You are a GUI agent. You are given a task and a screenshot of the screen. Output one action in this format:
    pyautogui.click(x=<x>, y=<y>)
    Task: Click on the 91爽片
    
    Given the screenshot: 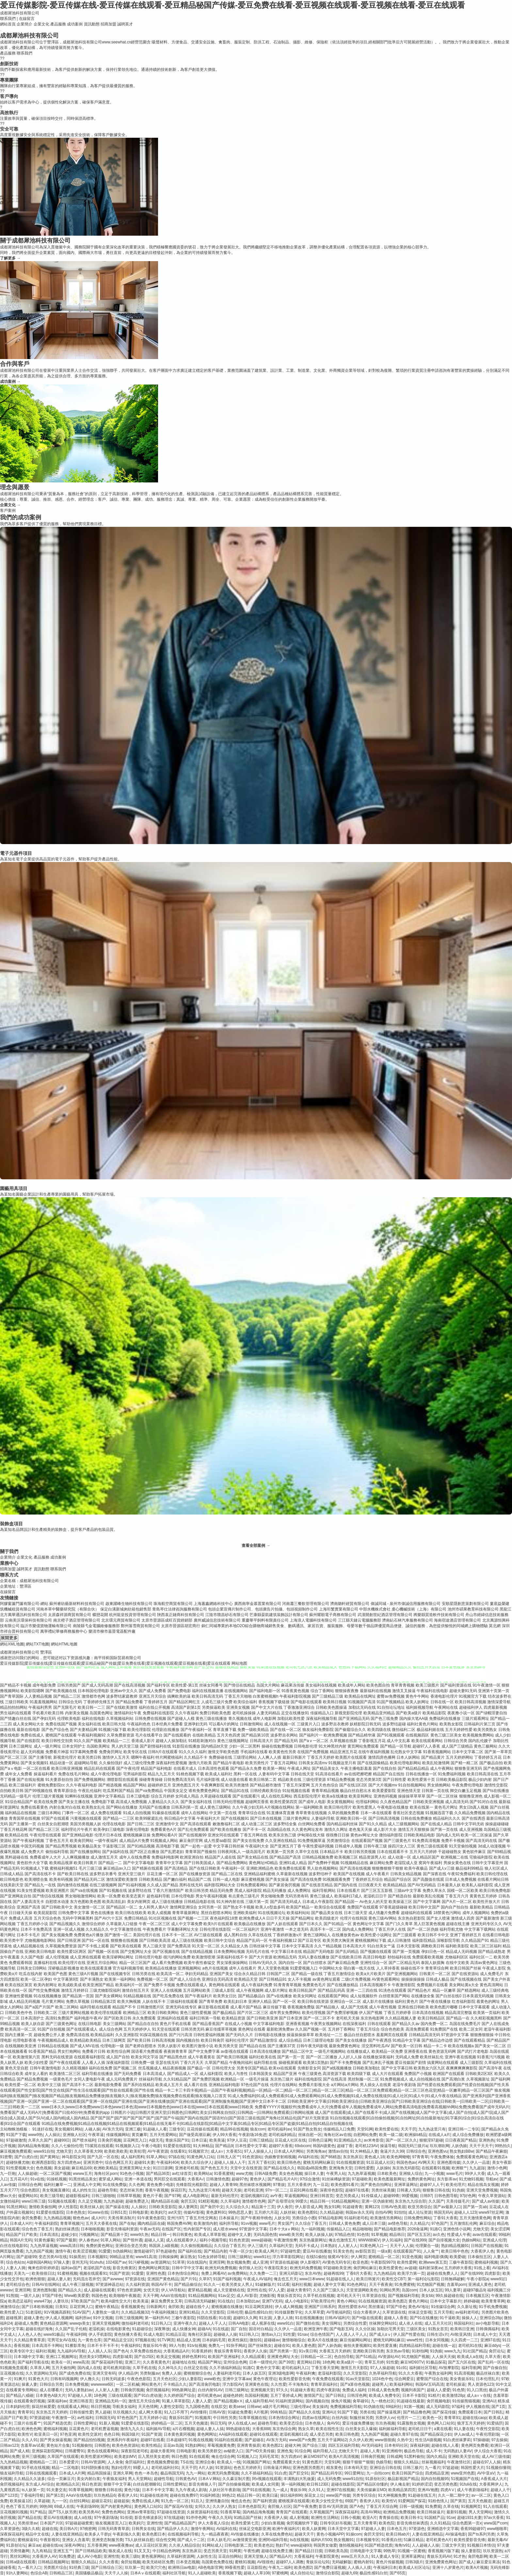 What is the action you would take?
    pyautogui.click(x=20, y=2379)
    